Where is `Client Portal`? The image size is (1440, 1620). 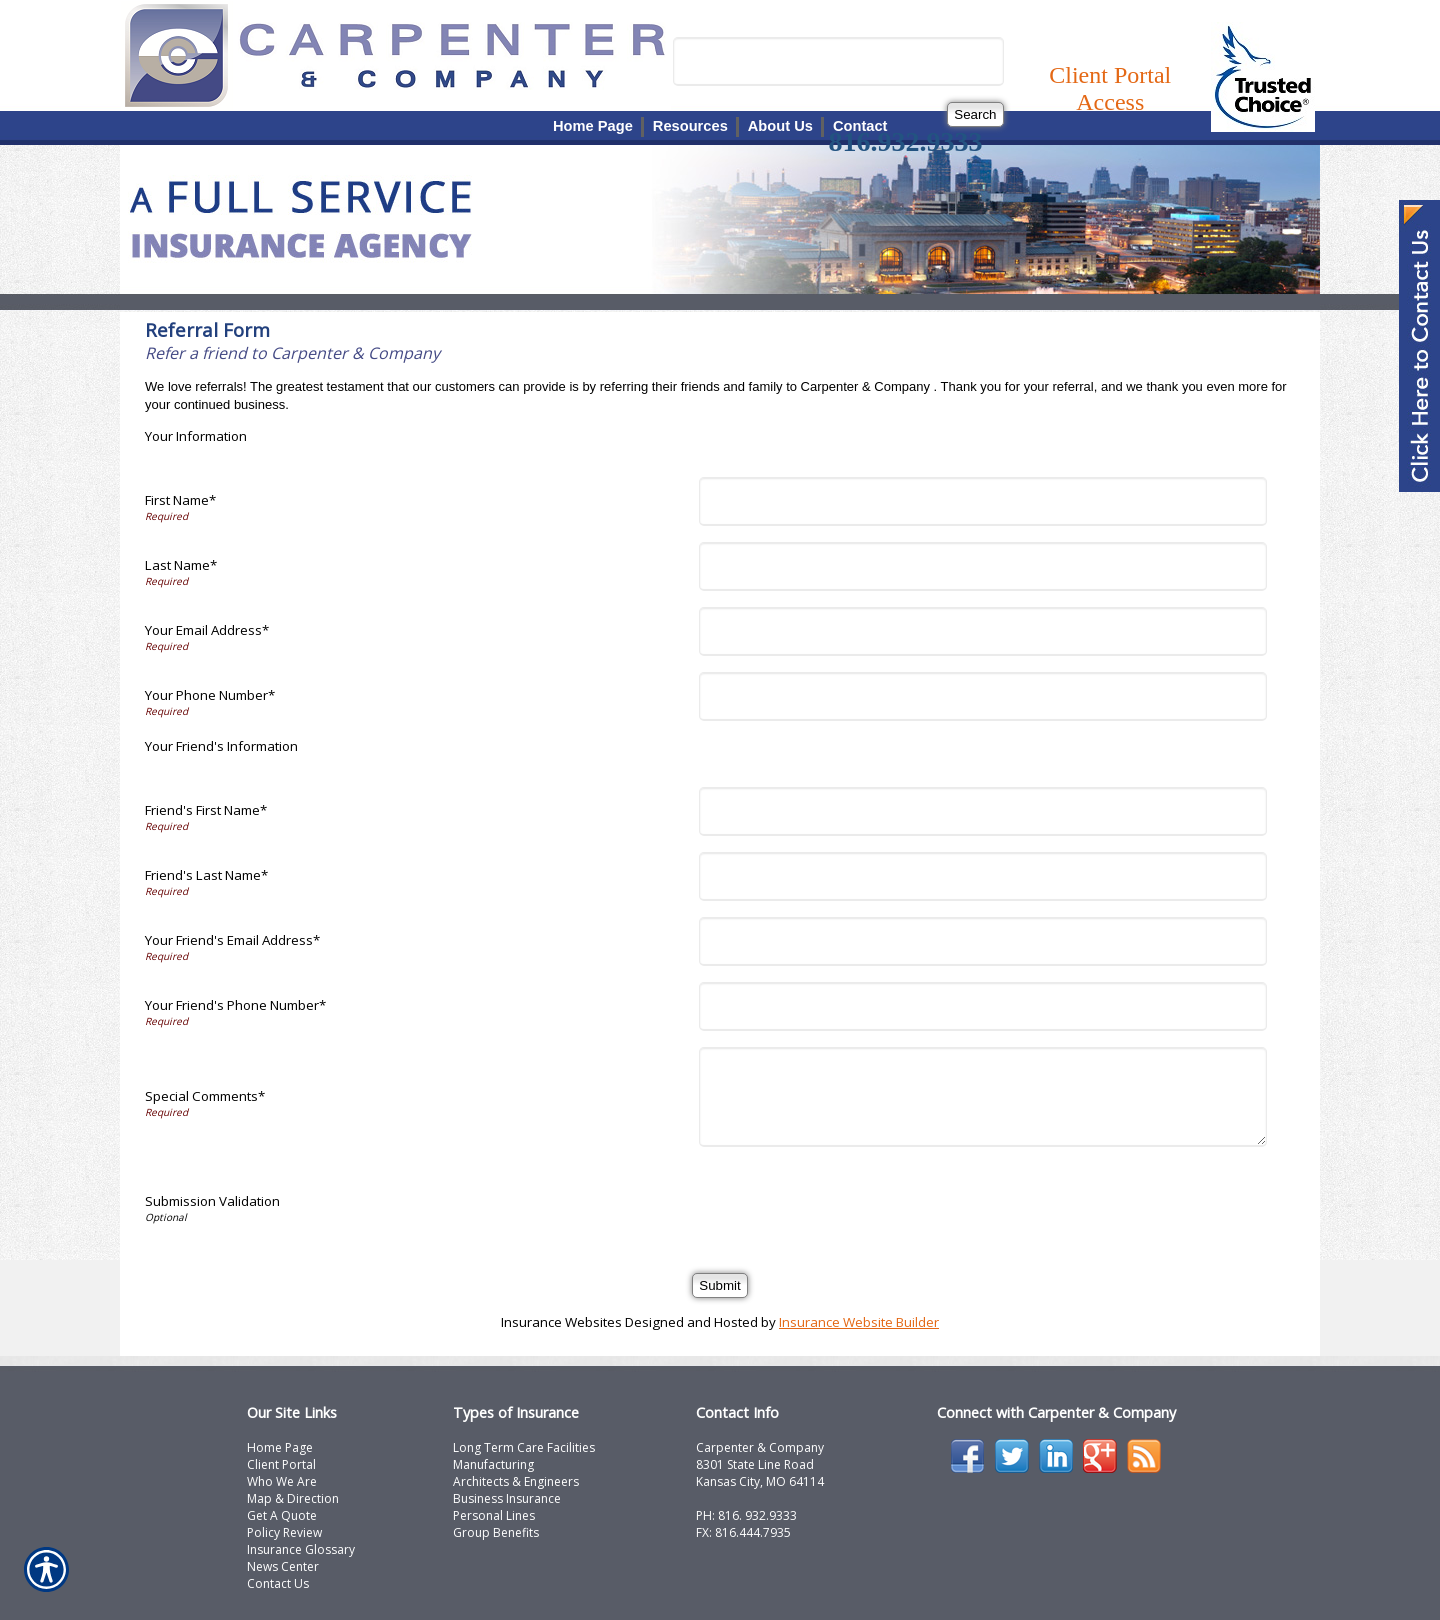
Client Portal is located at coordinates (281, 1464).